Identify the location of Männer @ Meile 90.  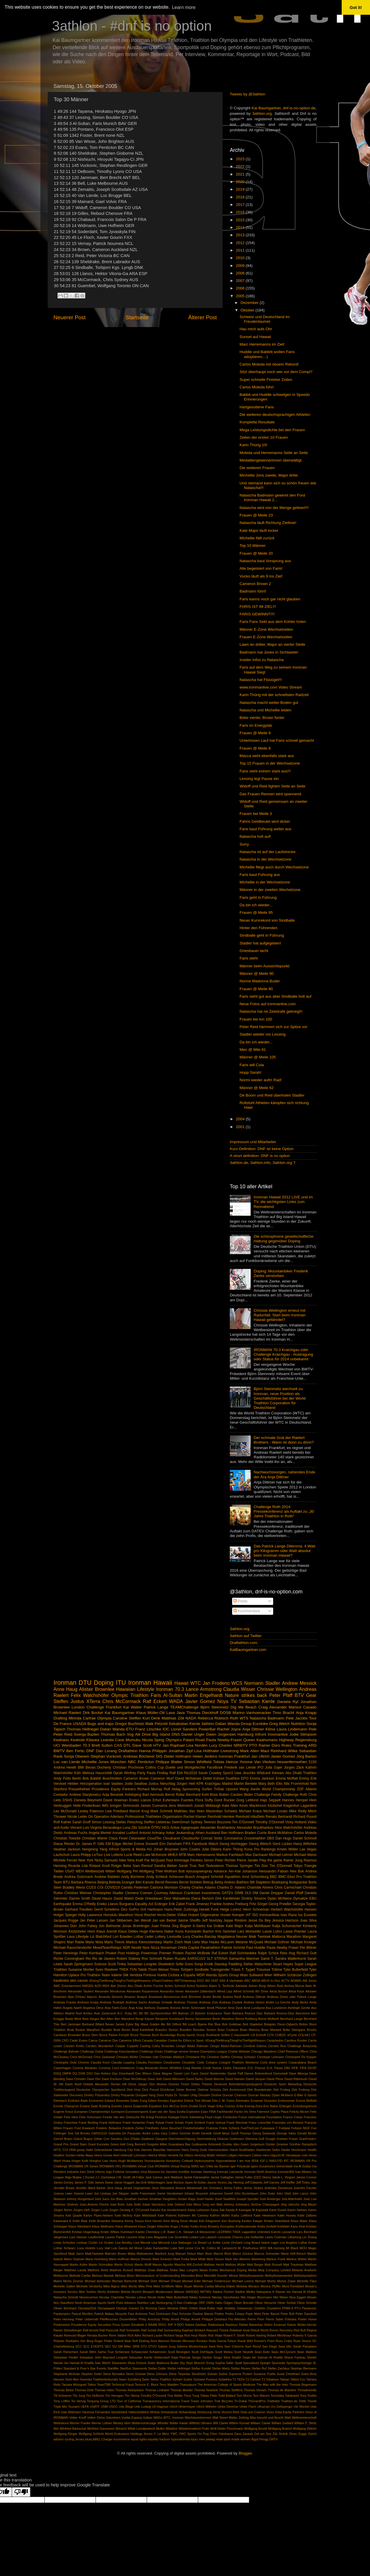
(257, 973).